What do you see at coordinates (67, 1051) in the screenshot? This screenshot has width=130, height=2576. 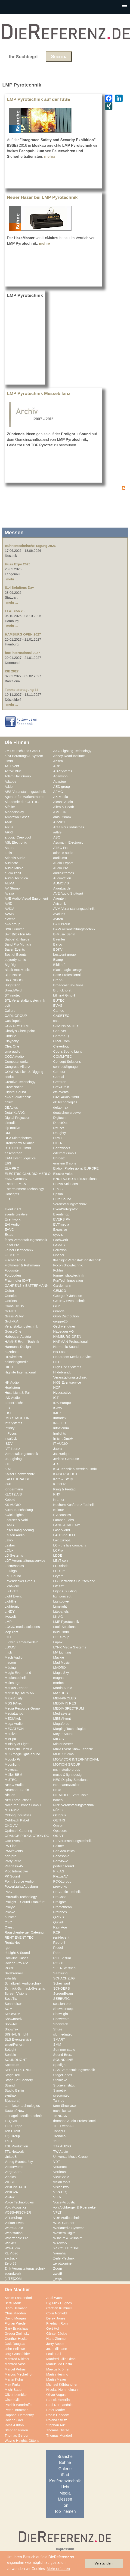 I see `Cobra Sound Light` at bounding box center [67, 1051].